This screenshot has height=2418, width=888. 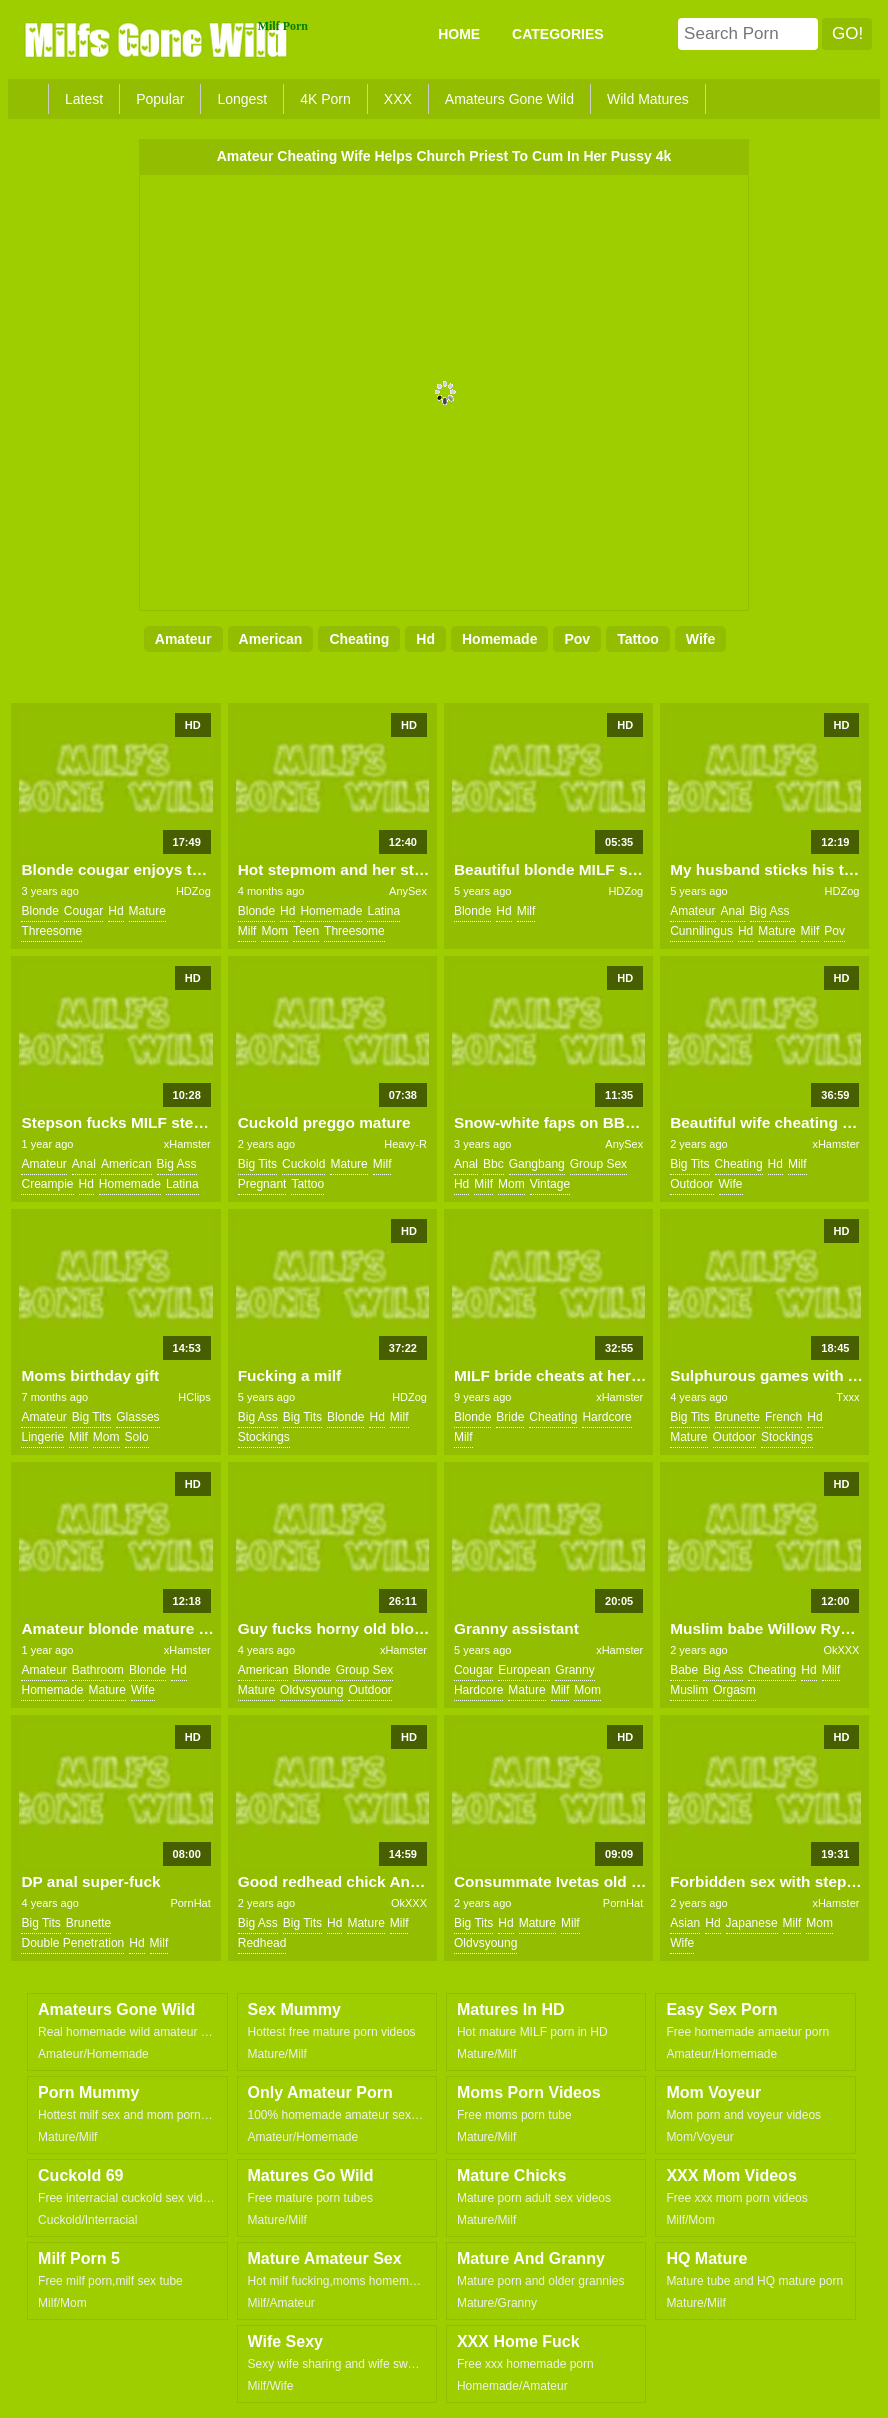 I want to click on 4K Porn, so click(x=325, y=99).